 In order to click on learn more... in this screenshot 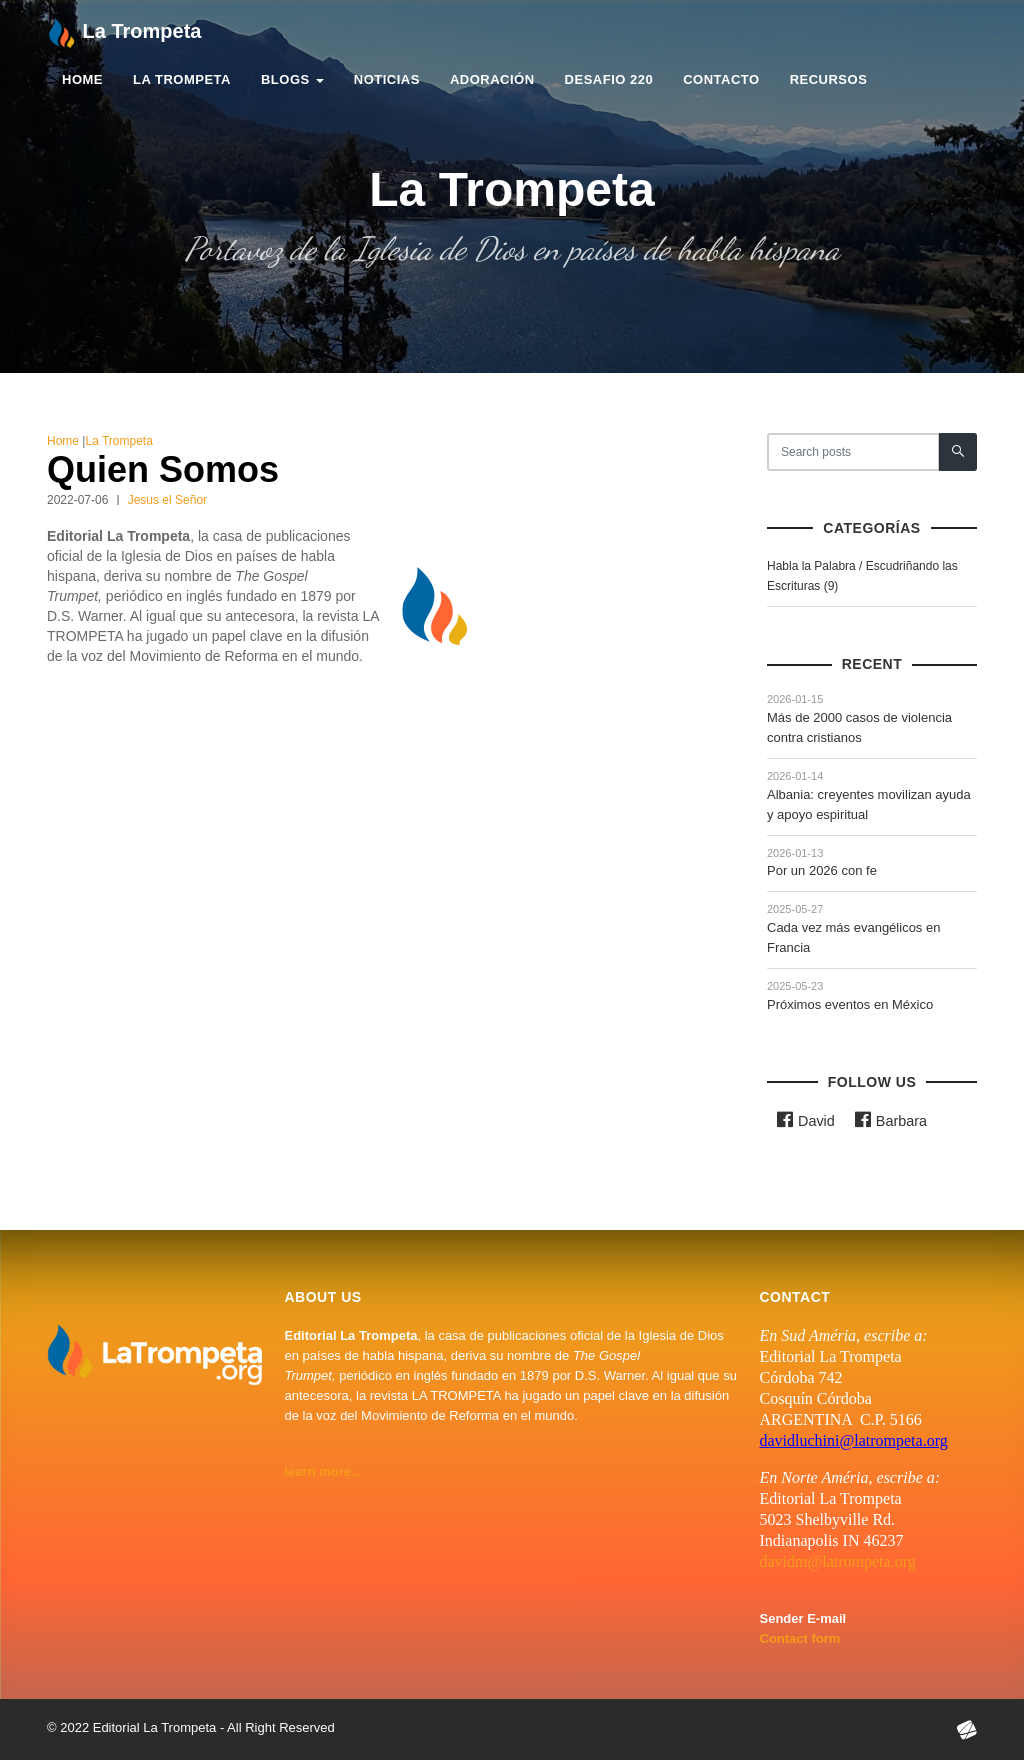, I will do `click(323, 1471)`.